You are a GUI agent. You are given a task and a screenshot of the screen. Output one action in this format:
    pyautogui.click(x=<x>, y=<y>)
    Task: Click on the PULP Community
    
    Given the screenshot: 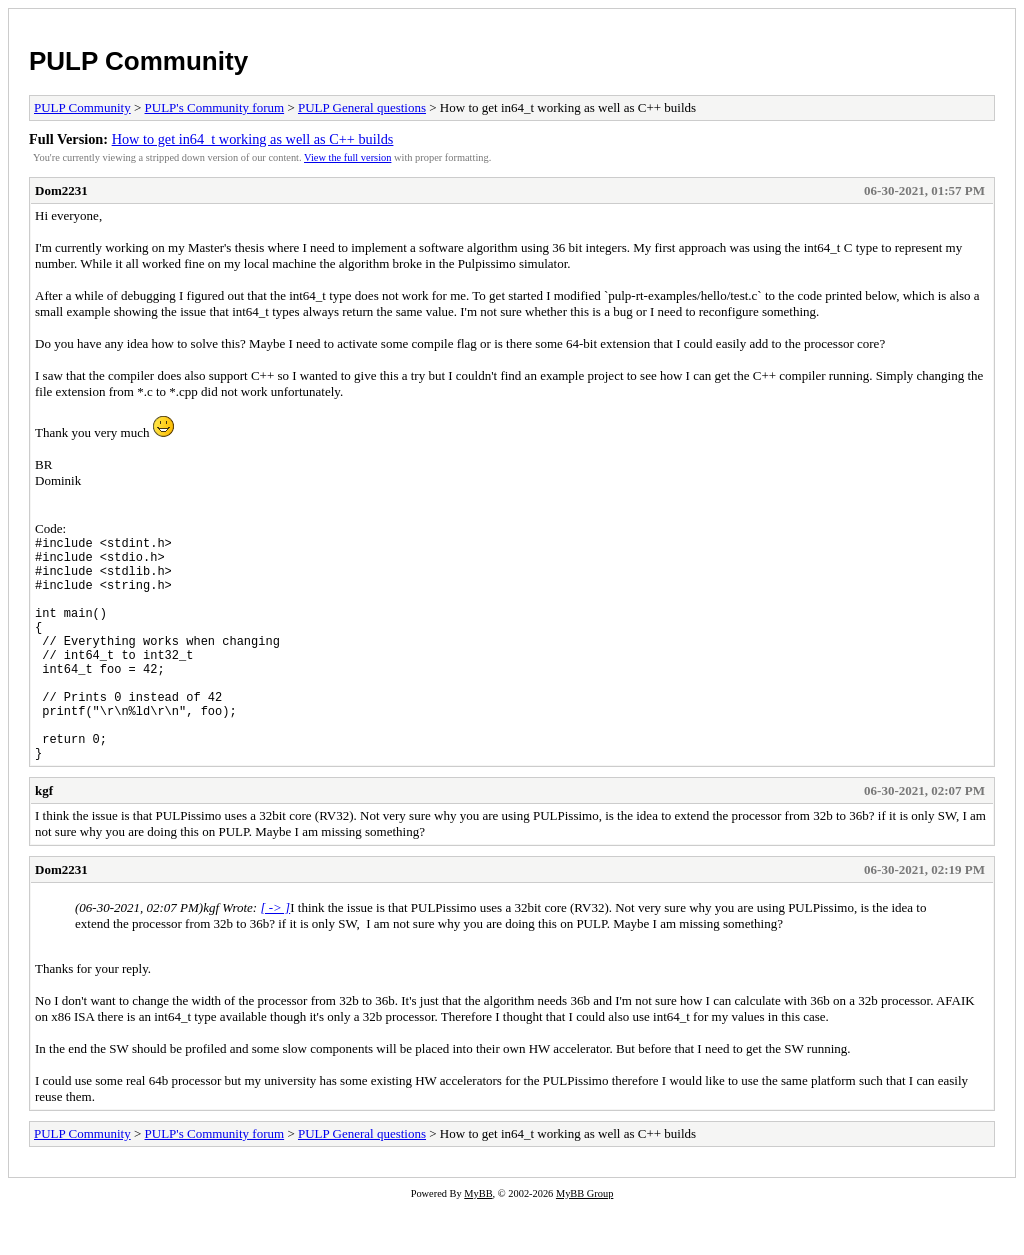 What is the action you would take?
    pyautogui.click(x=138, y=61)
    